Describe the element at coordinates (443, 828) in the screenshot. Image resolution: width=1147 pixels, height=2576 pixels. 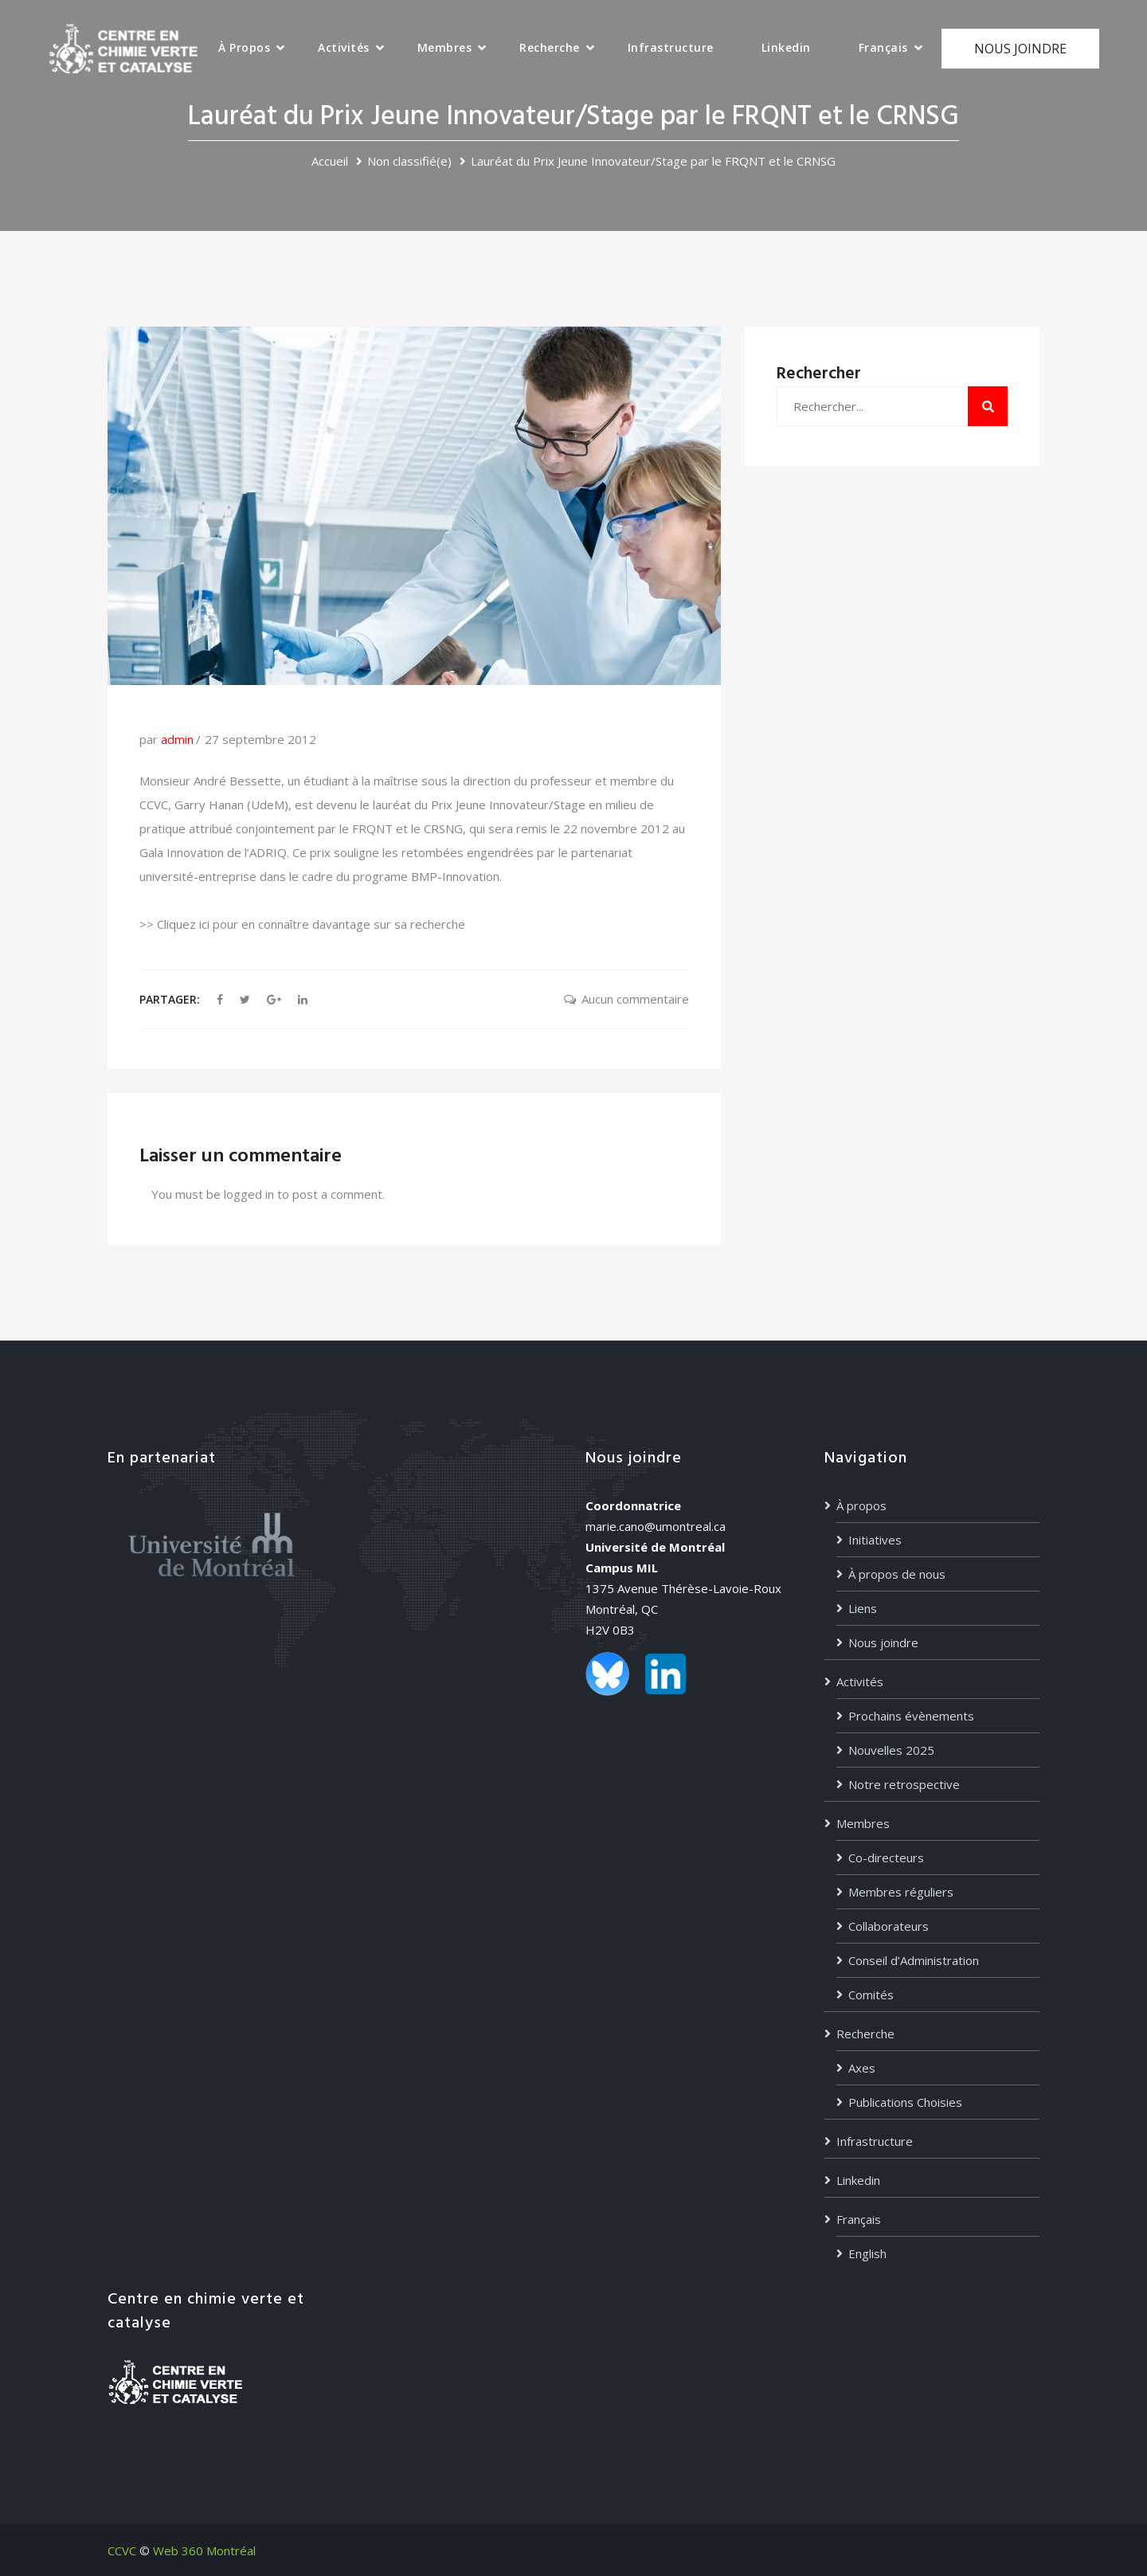
I see `CRSNG` at that location.